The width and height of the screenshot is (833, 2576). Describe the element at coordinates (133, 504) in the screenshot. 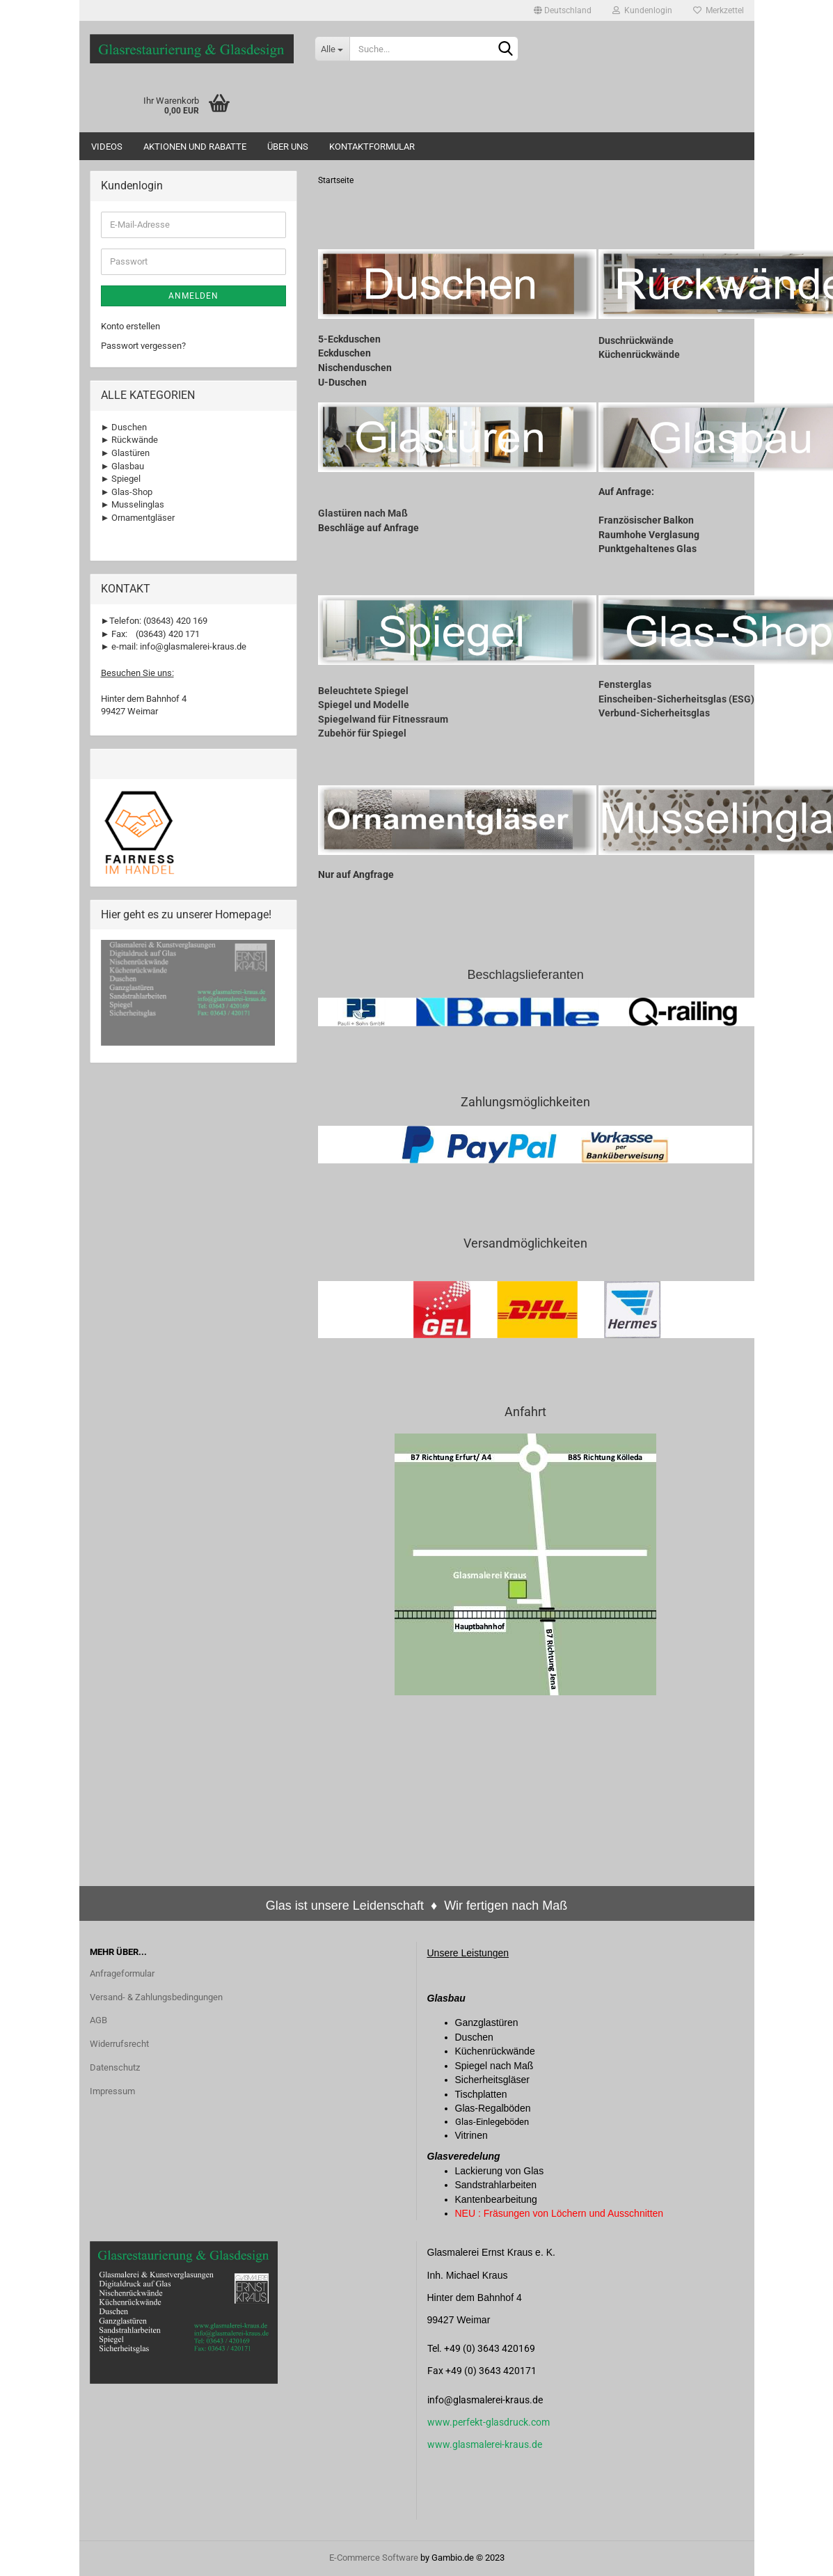

I see `► Musselinglas` at that location.